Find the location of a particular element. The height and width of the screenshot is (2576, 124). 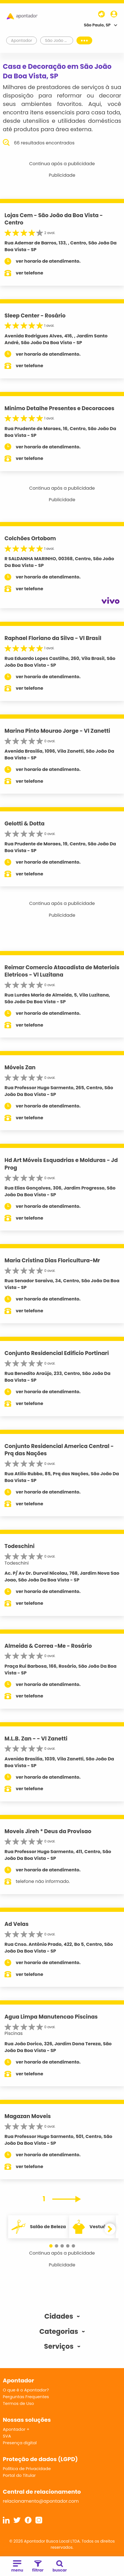

relacionamento@apontador.com is located at coordinates (41, 2501).